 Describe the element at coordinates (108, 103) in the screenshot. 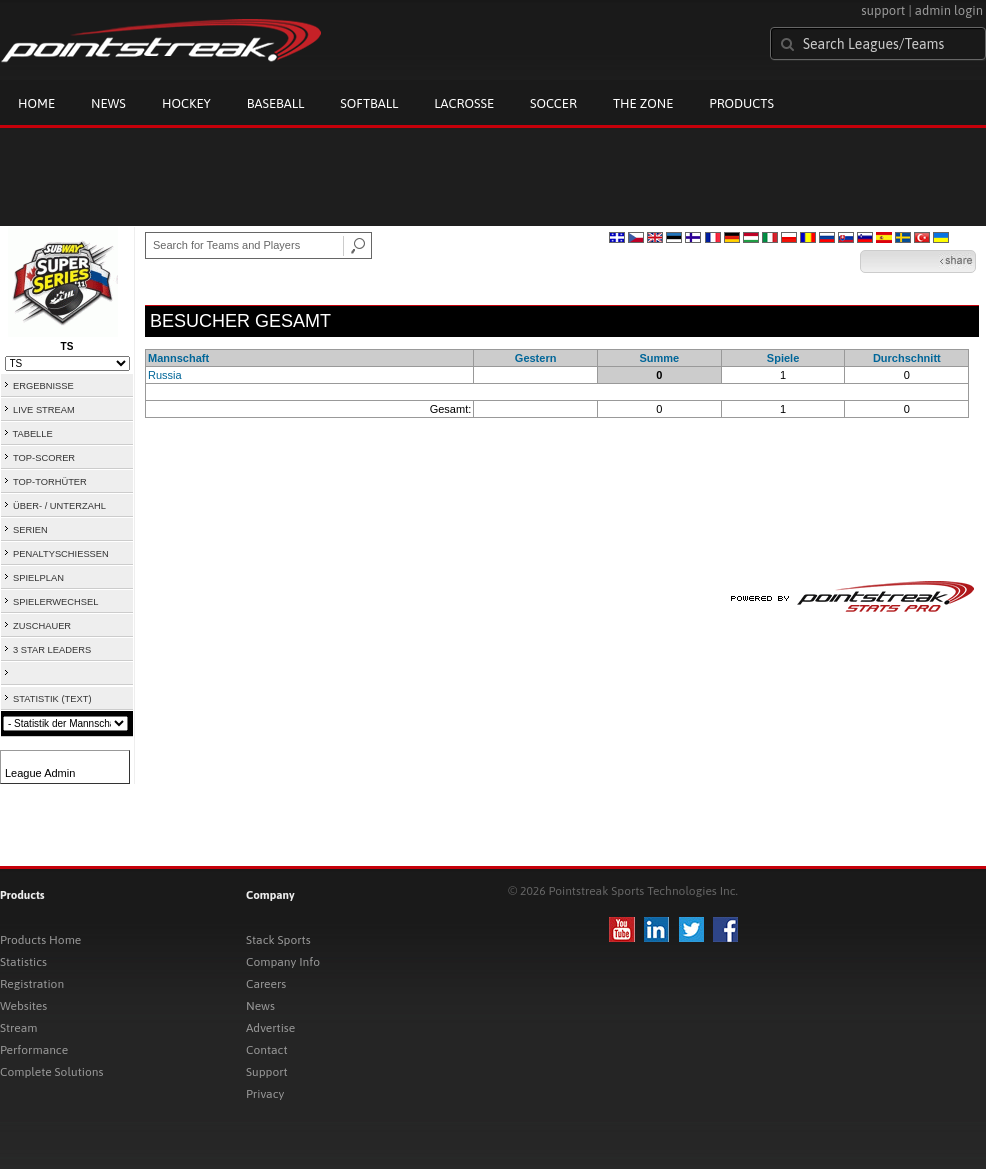

I see `News` at that location.